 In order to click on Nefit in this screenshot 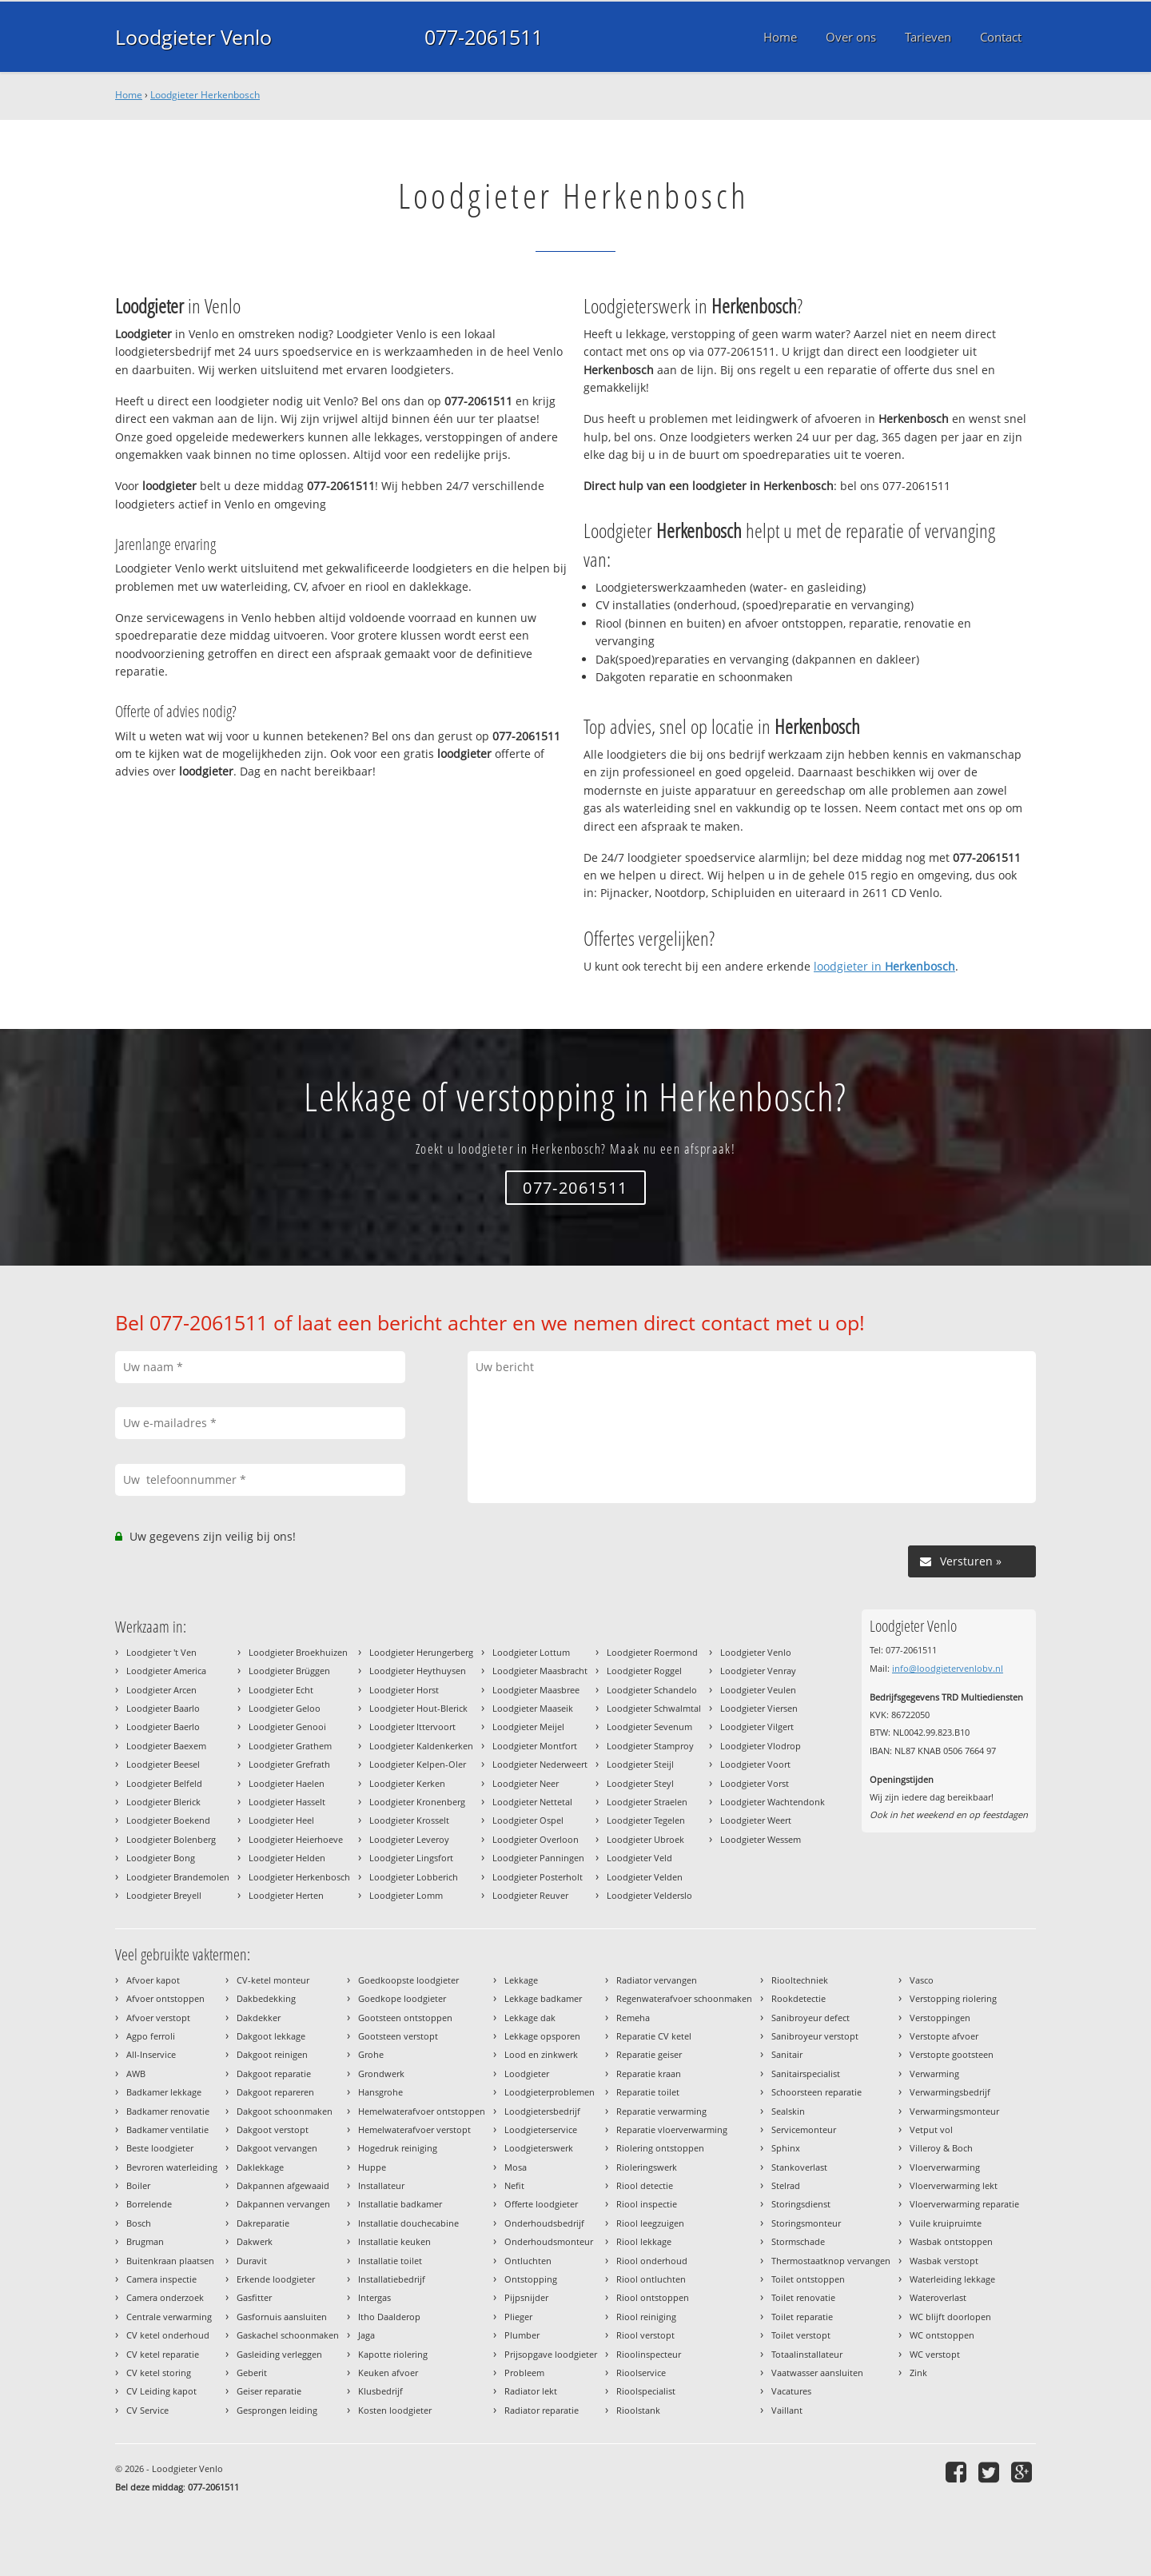, I will do `click(514, 2185)`.